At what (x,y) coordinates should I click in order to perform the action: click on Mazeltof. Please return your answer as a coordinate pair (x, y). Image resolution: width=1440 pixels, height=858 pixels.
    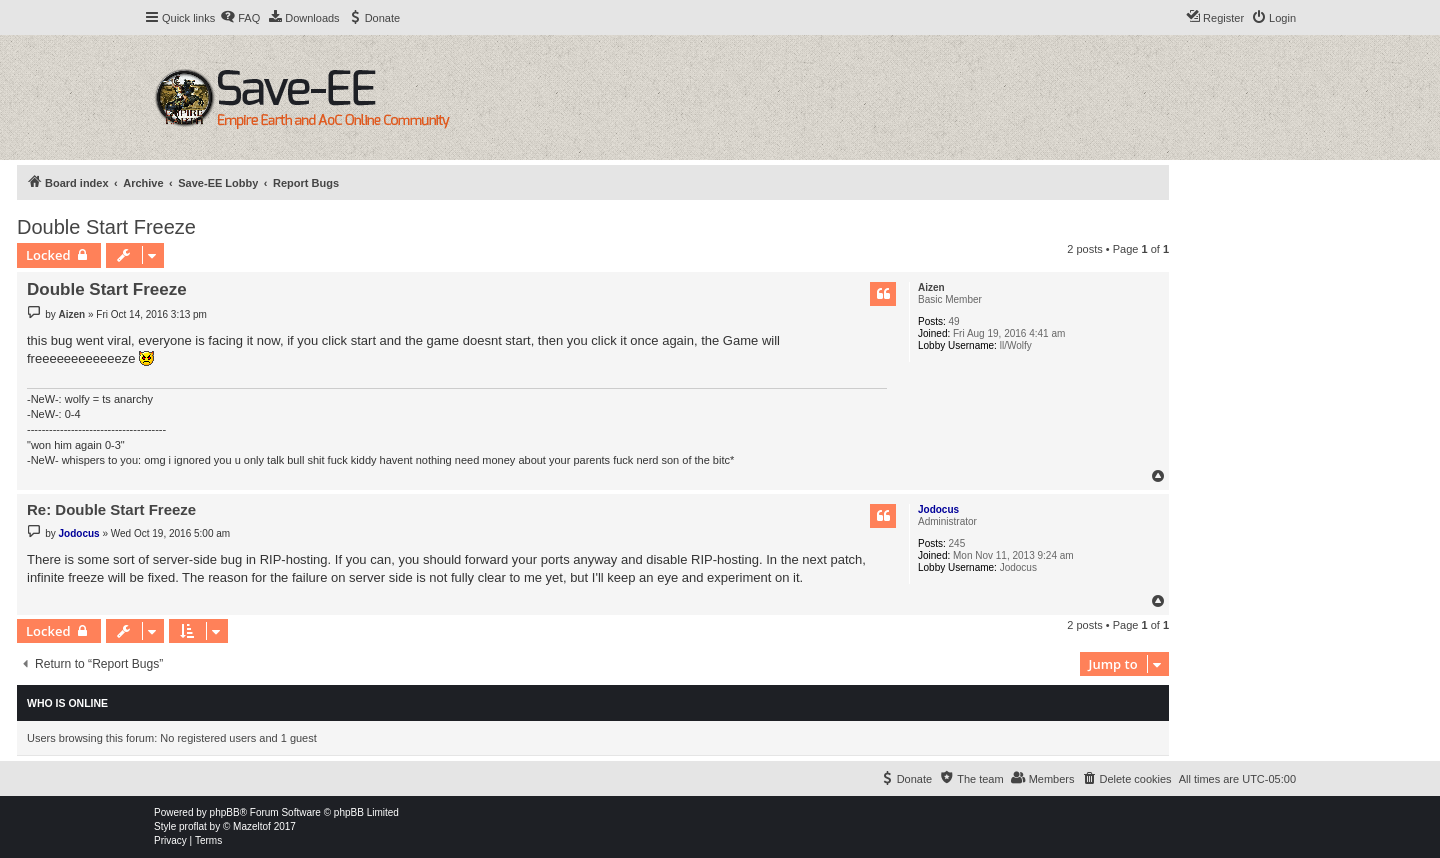
    Looking at the image, I should click on (252, 826).